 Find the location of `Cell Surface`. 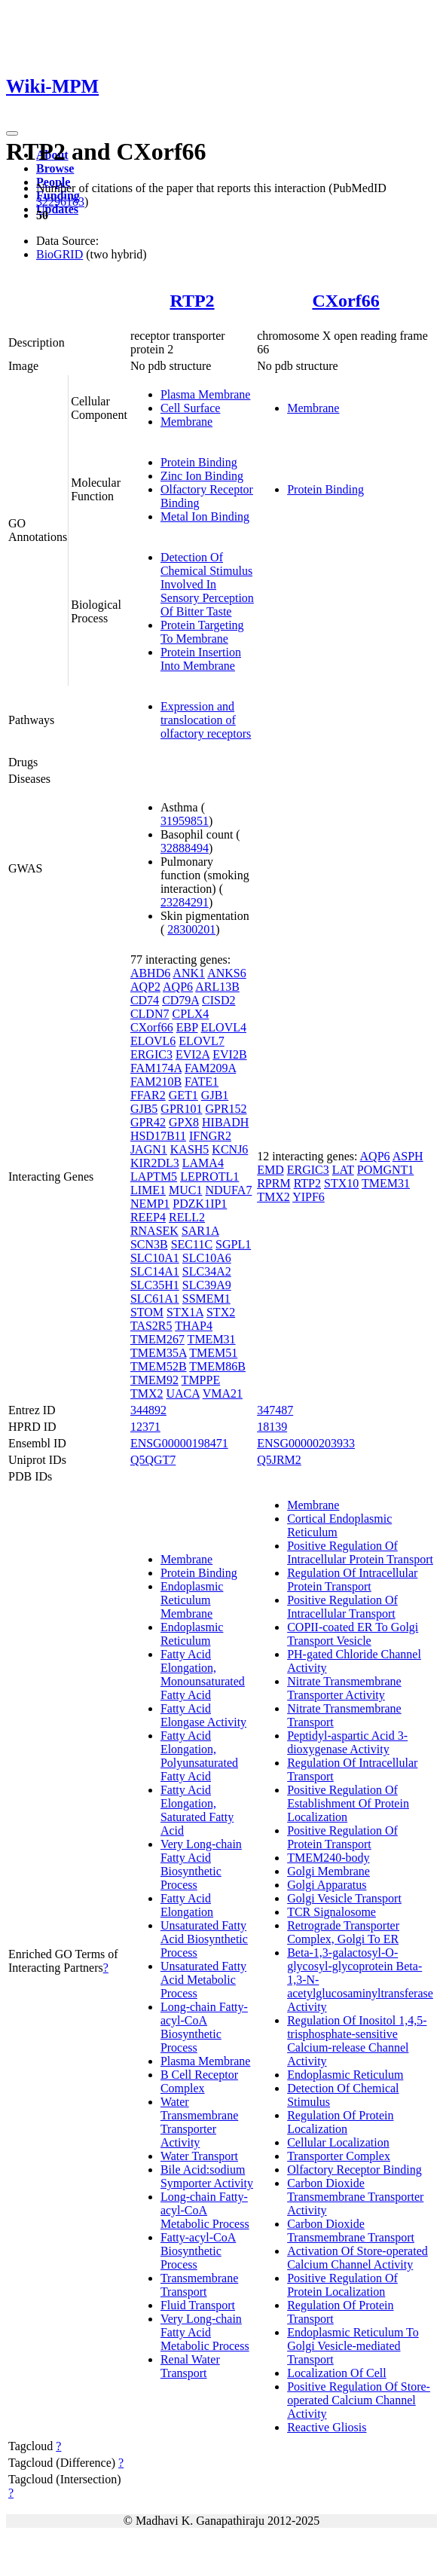

Cell Surface is located at coordinates (190, 408).